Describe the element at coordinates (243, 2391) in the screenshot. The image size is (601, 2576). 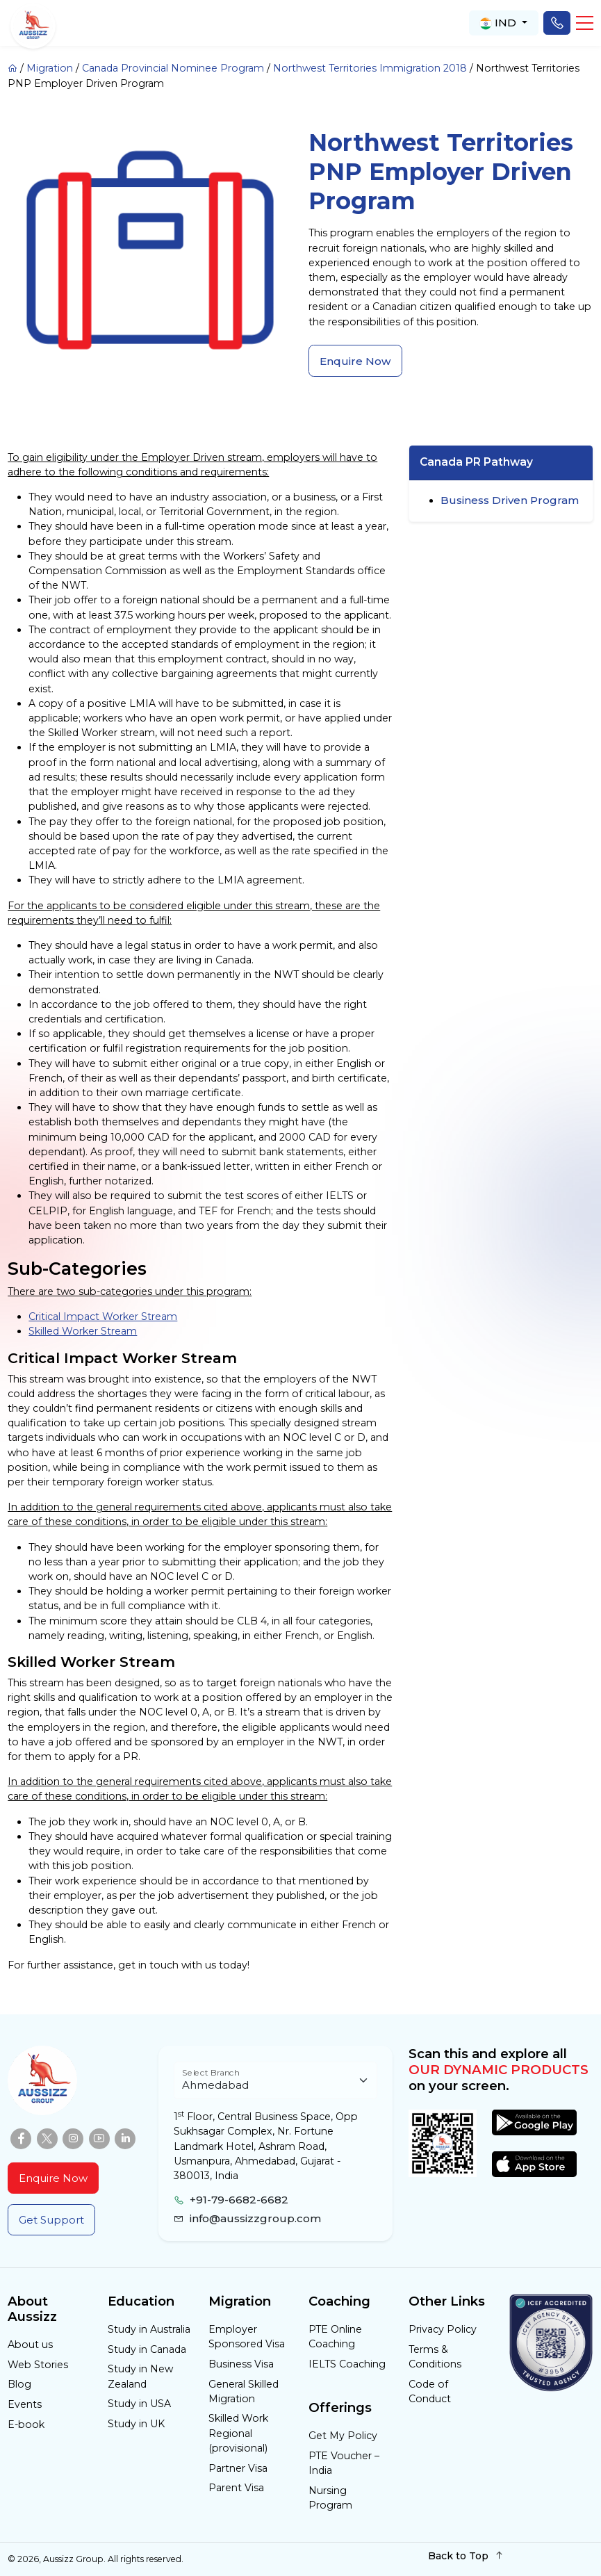
I see `General Skilled Migration` at that location.